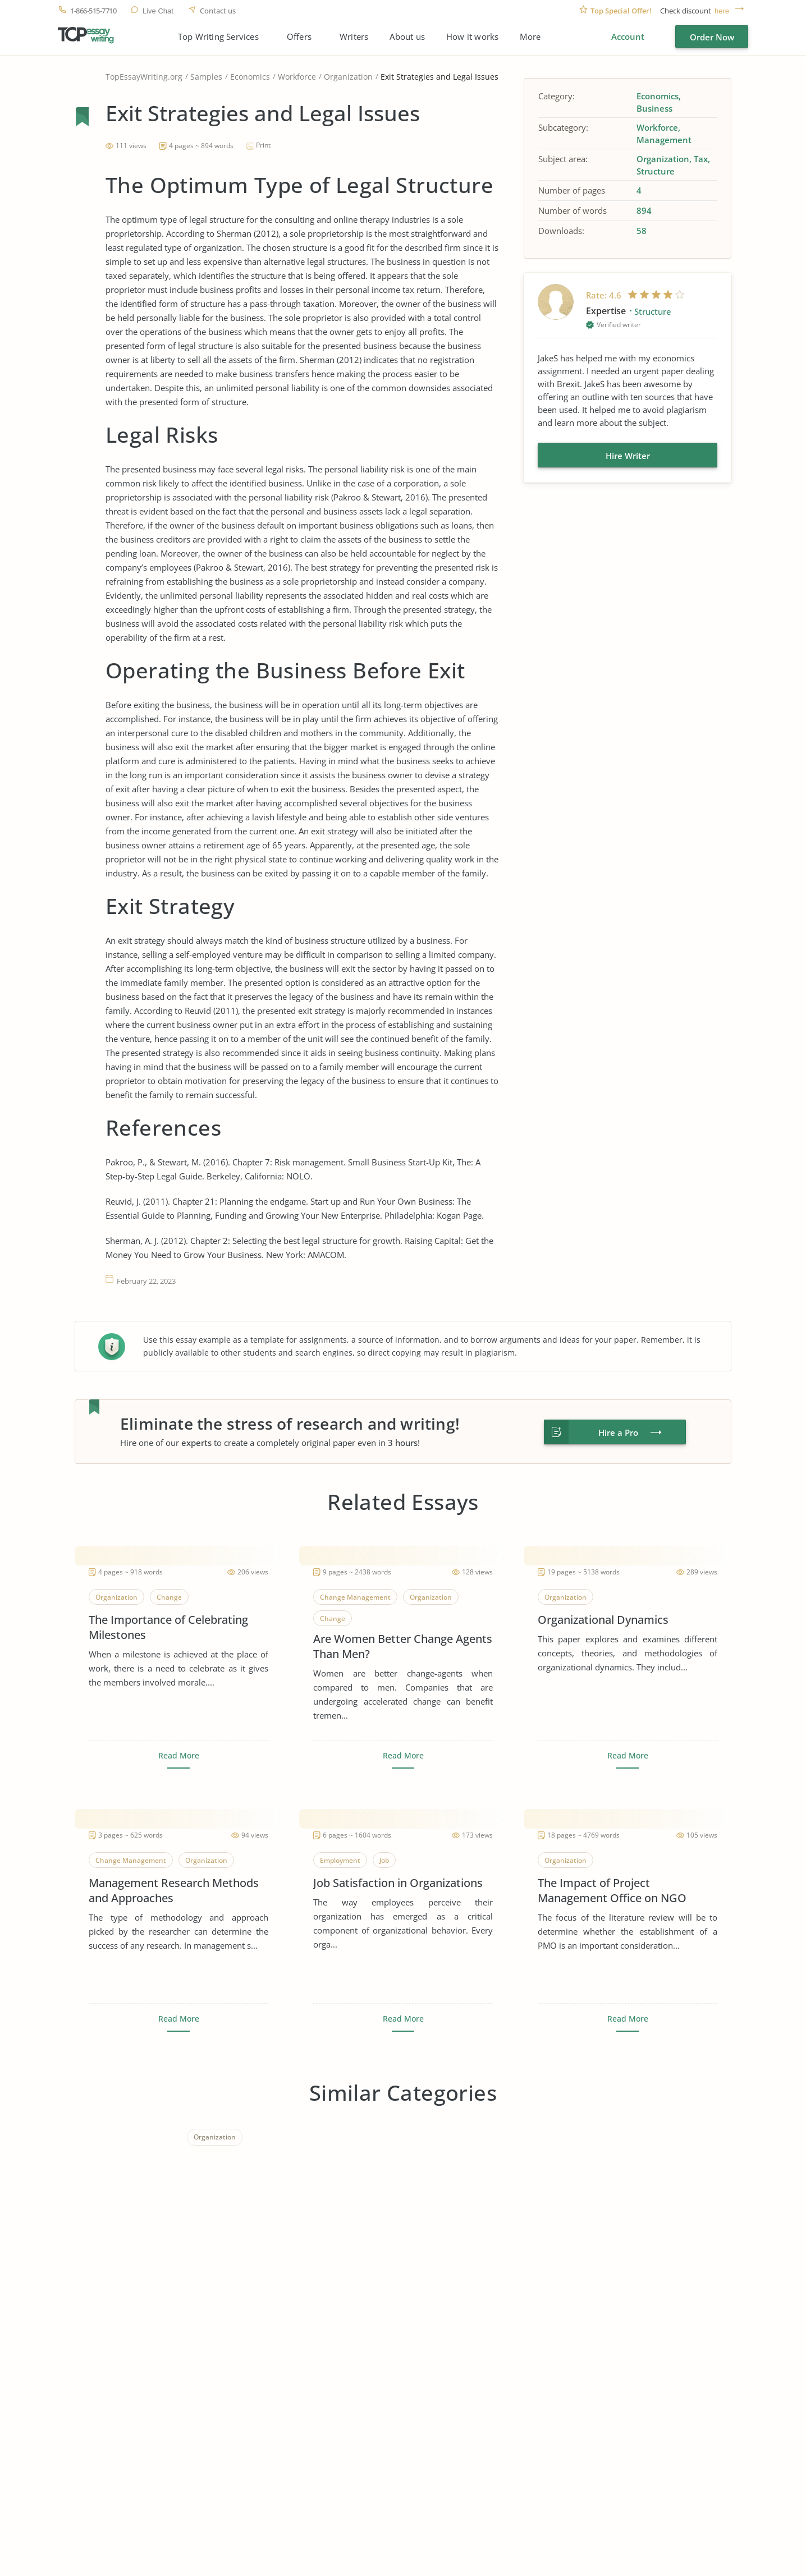 The height and width of the screenshot is (2576, 806). What do you see at coordinates (618, 1432) in the screenshot?
I see `Hire a Pro` at bounding box center [618, 1432].